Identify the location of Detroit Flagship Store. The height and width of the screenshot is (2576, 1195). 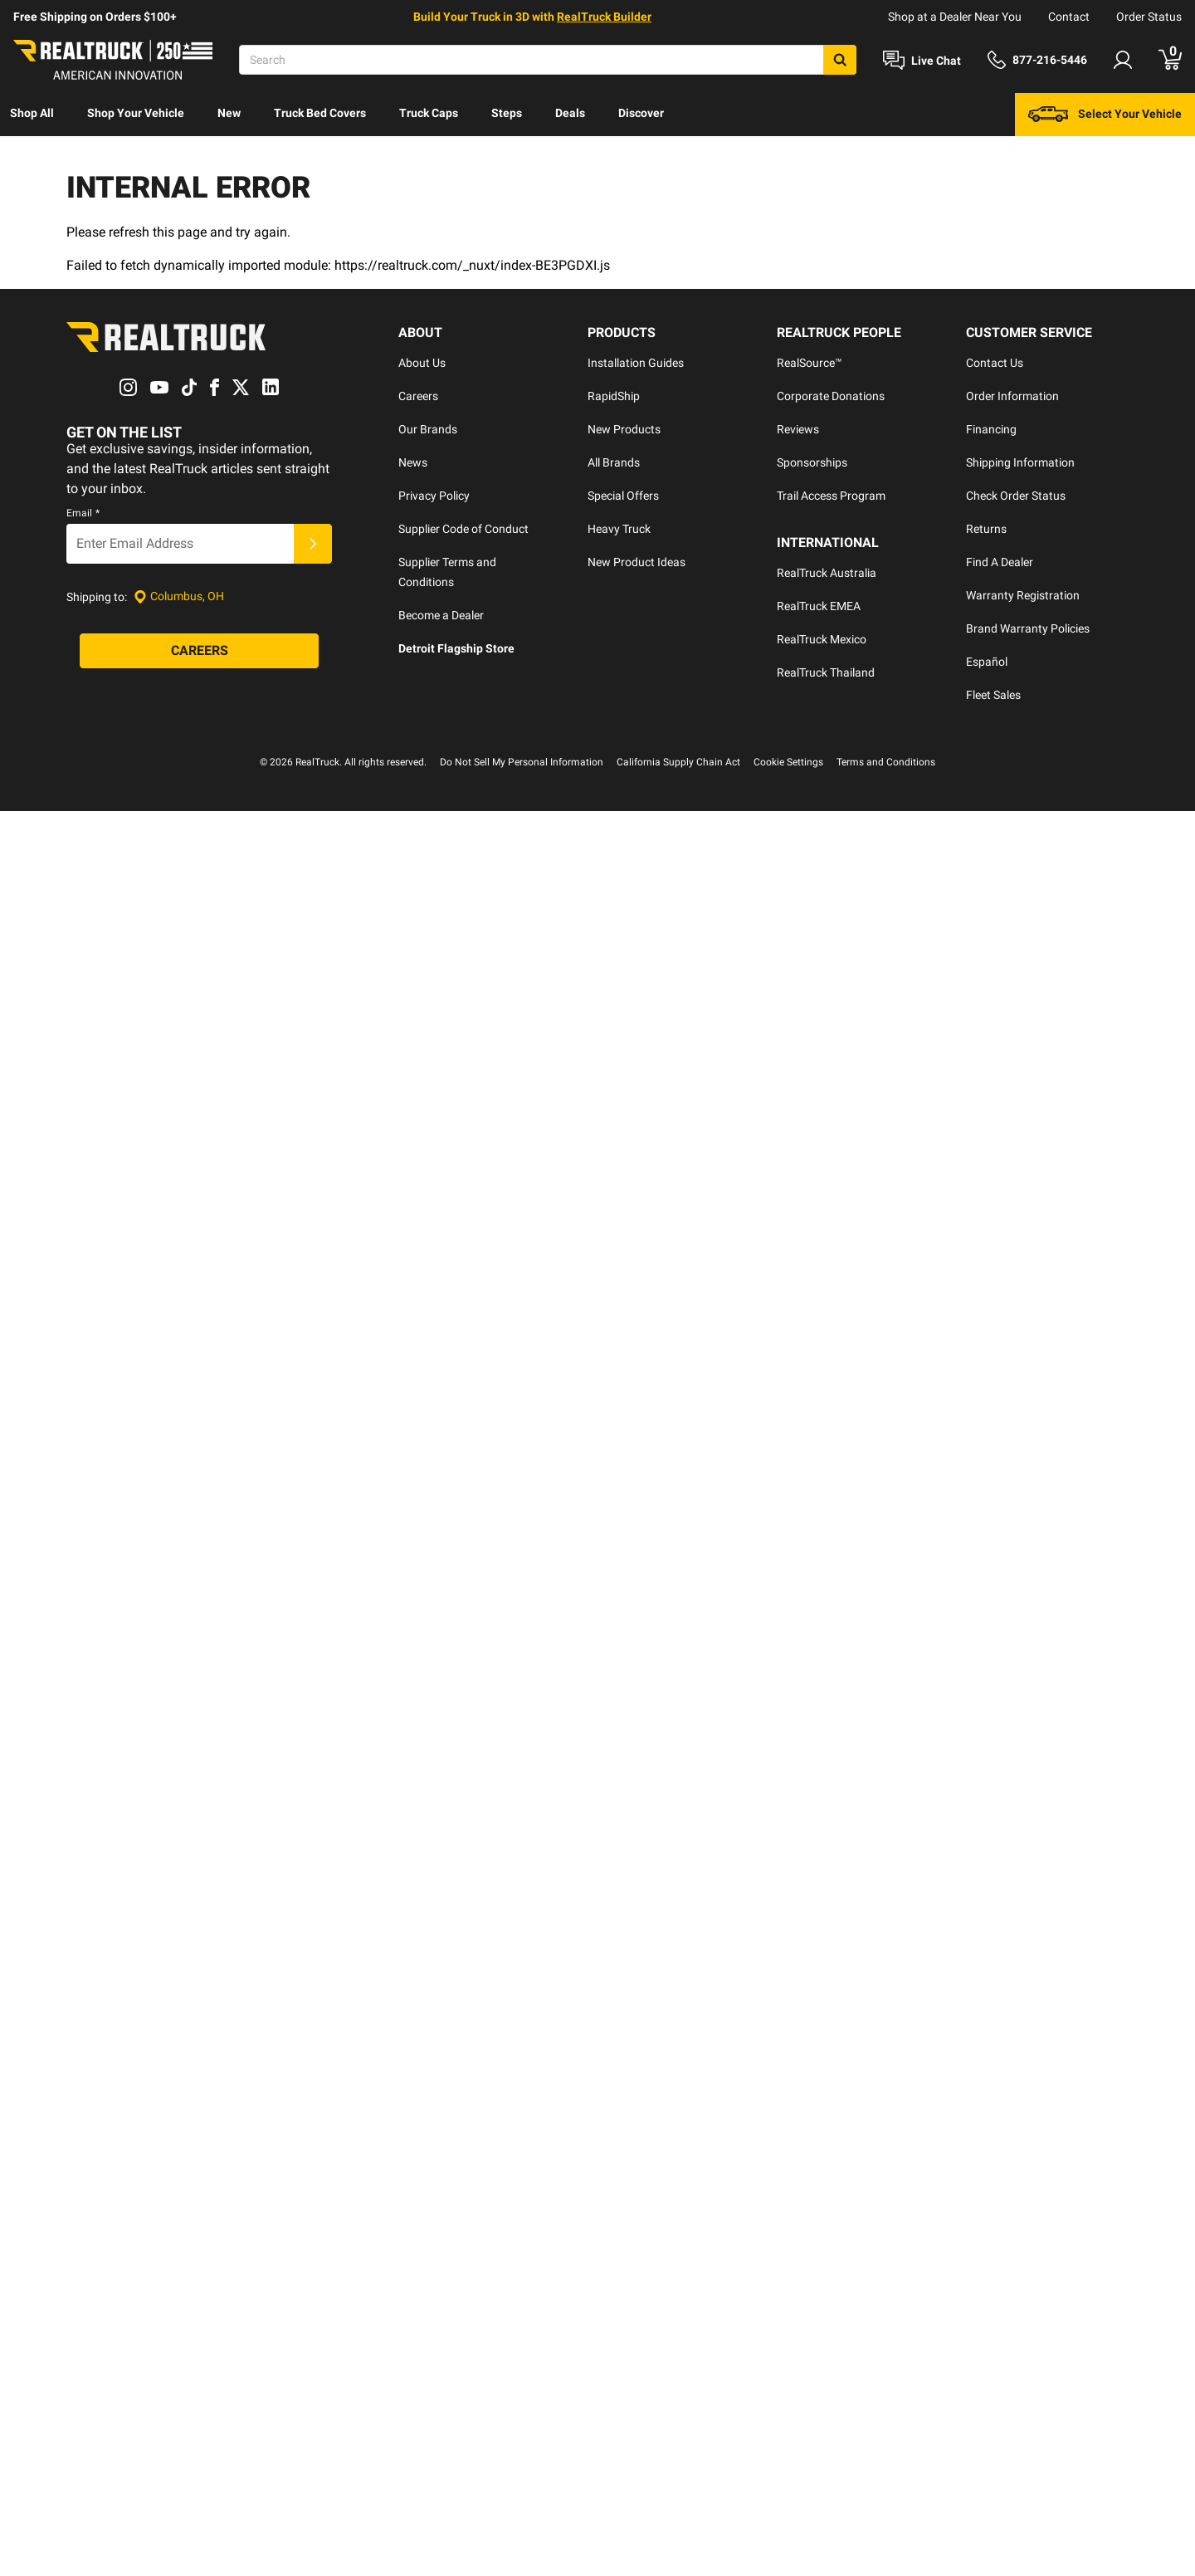
(456, 648).